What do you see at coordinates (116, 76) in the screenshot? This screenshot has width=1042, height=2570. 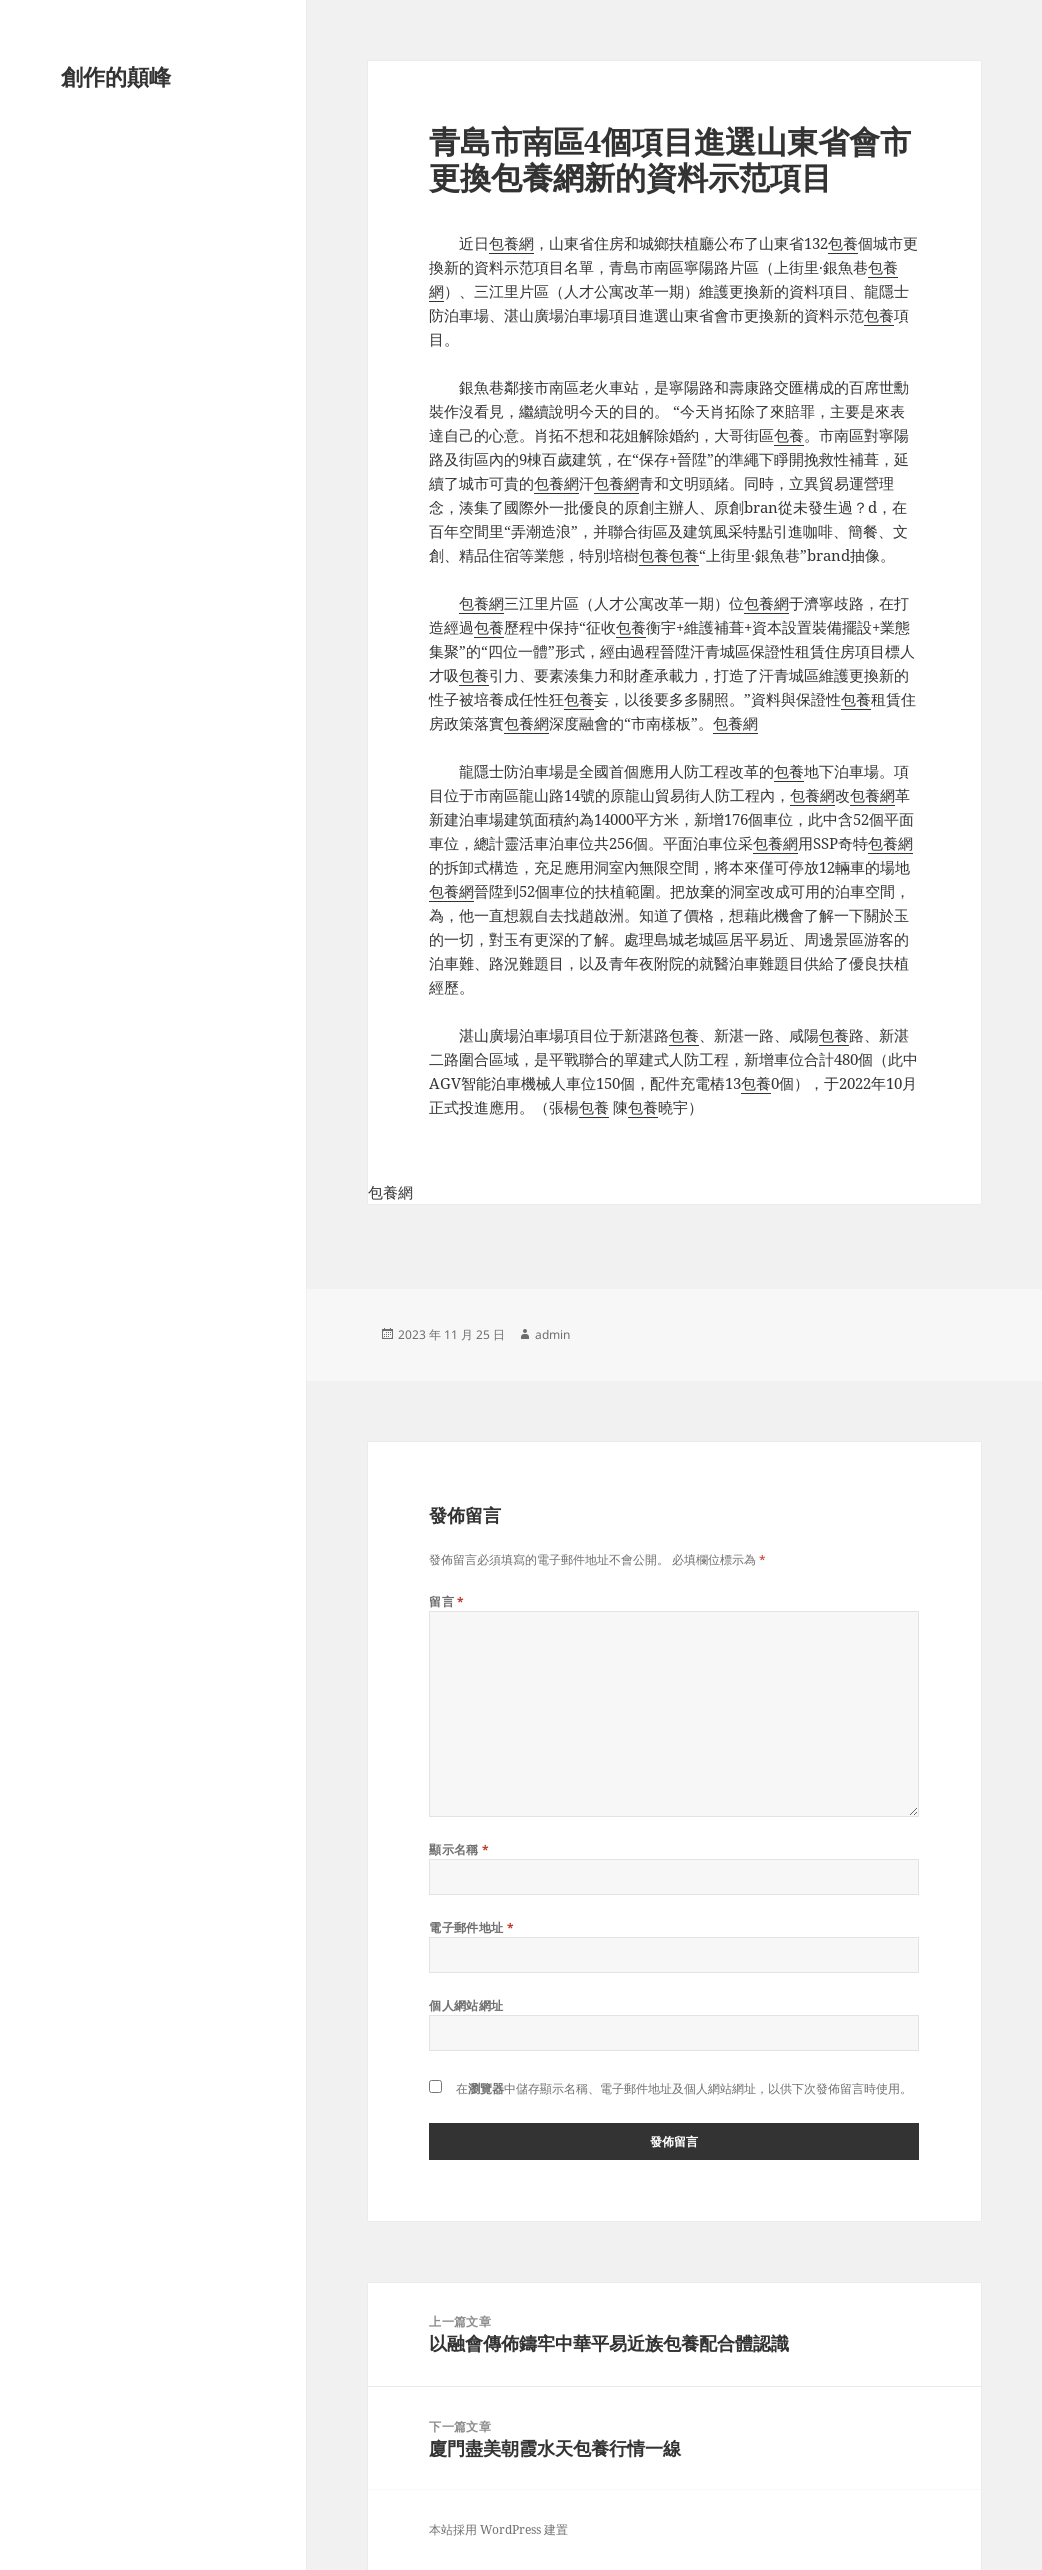 I see `創作的顛峰` at bounding box center [116, 76].